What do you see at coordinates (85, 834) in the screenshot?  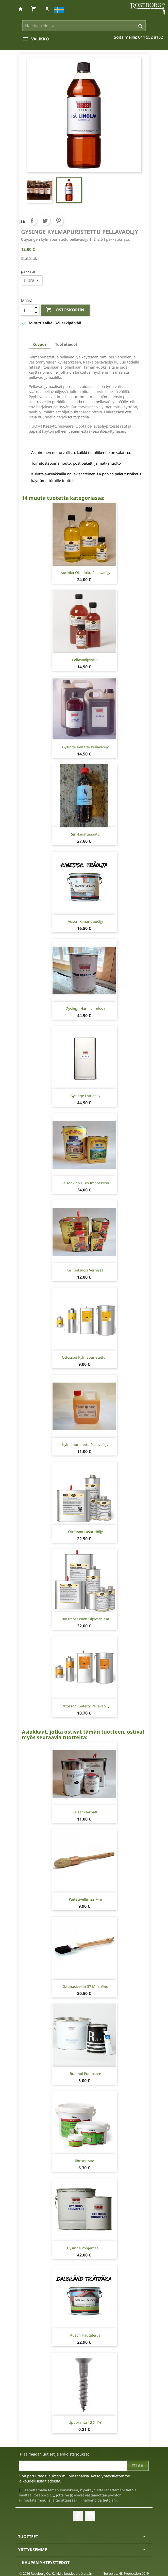 I see `Sinkkinaftenaatti` at bounding box center [85, 834].